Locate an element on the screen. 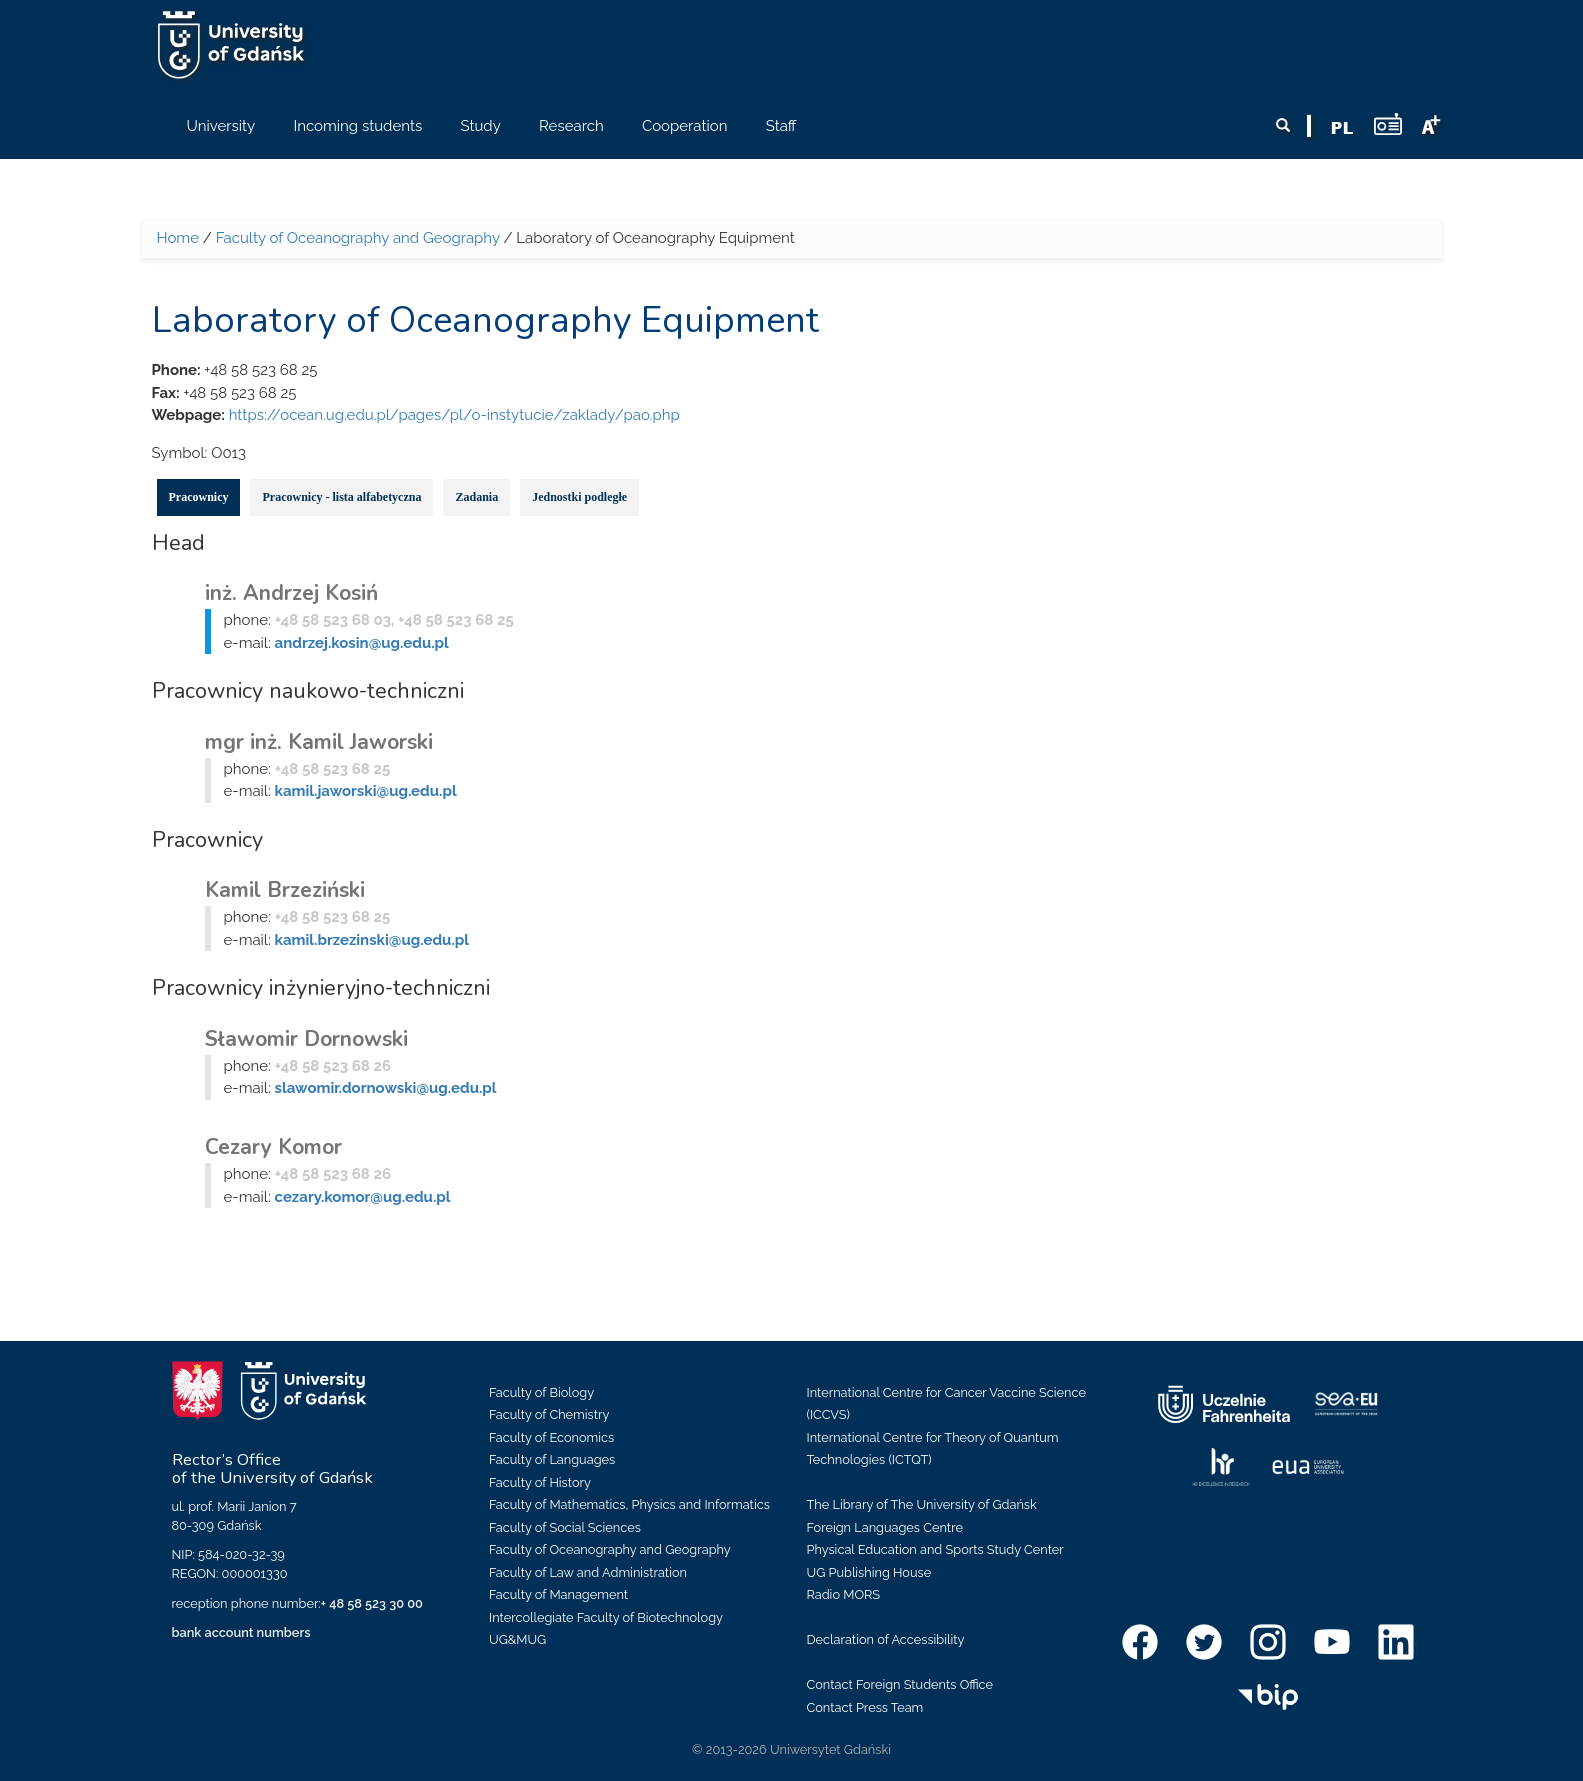 This screenshot has width=1583, height=1781. Faculty of Law and Administration is located at coordinates (588, 1572).